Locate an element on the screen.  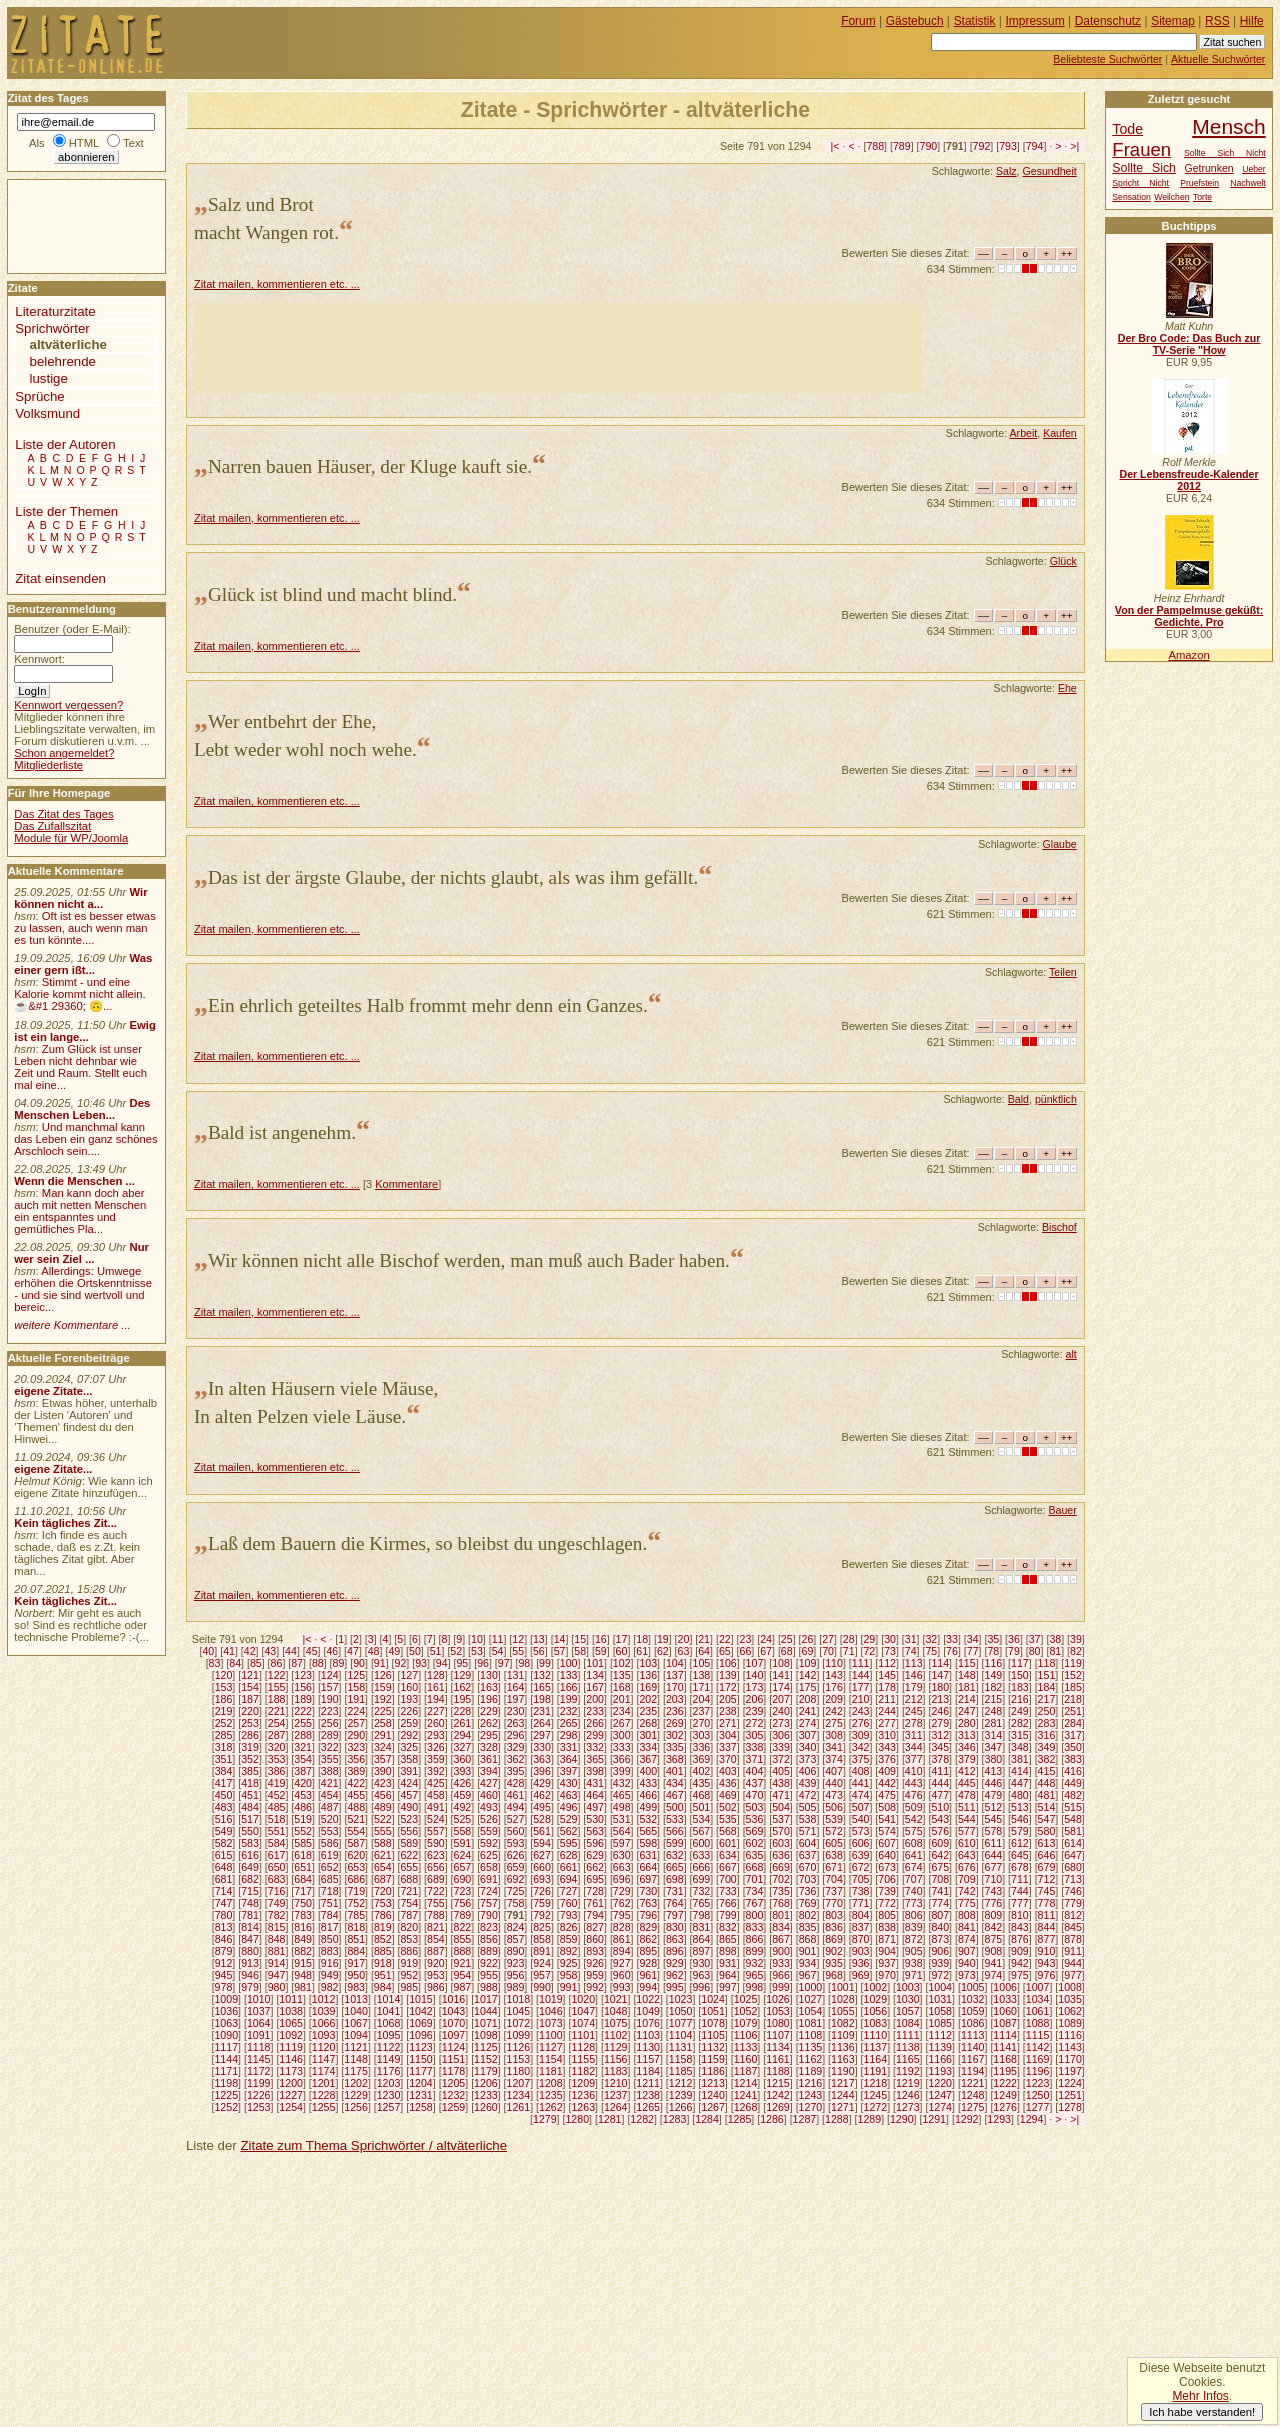
184 is located at coordinates (1047, 1687).